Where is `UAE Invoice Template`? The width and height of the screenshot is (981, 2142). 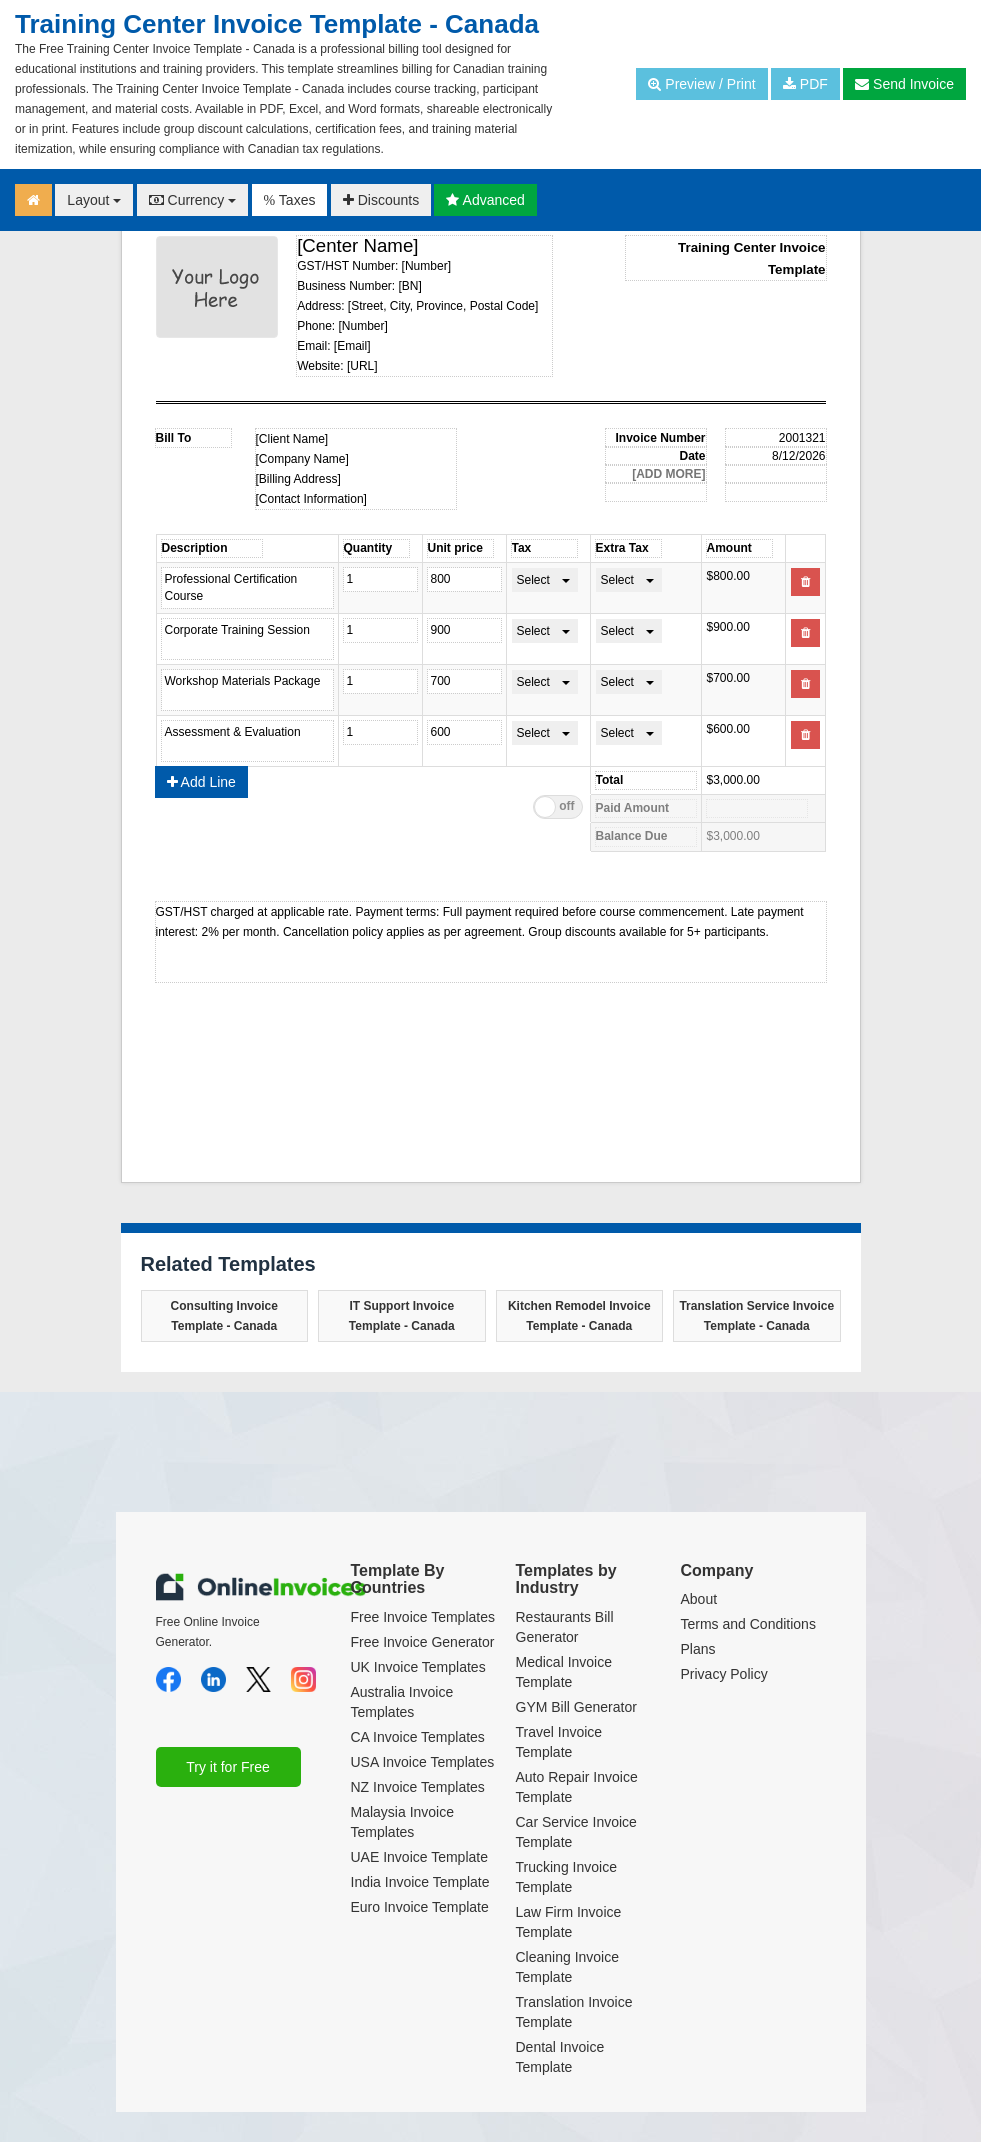 UAE Invoice Template is located at coordinates (419, 1857).